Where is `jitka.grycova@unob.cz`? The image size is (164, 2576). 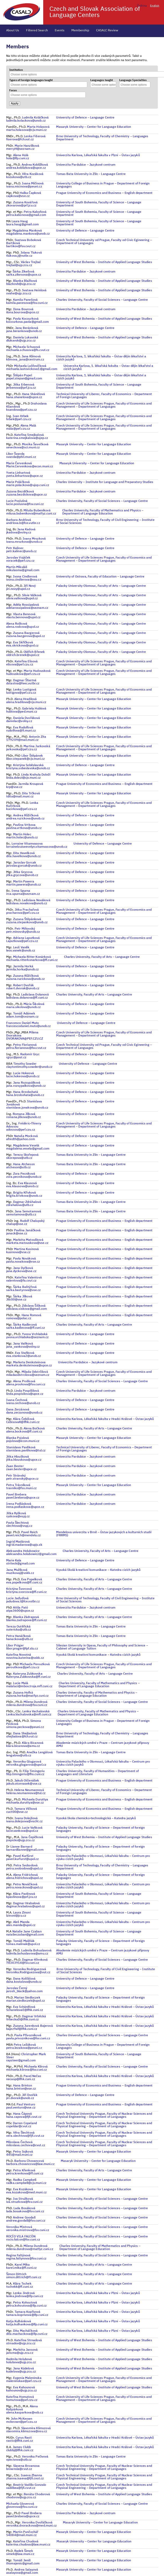
jitka.grycova@unob.cz is located at coordinates (22, 875).